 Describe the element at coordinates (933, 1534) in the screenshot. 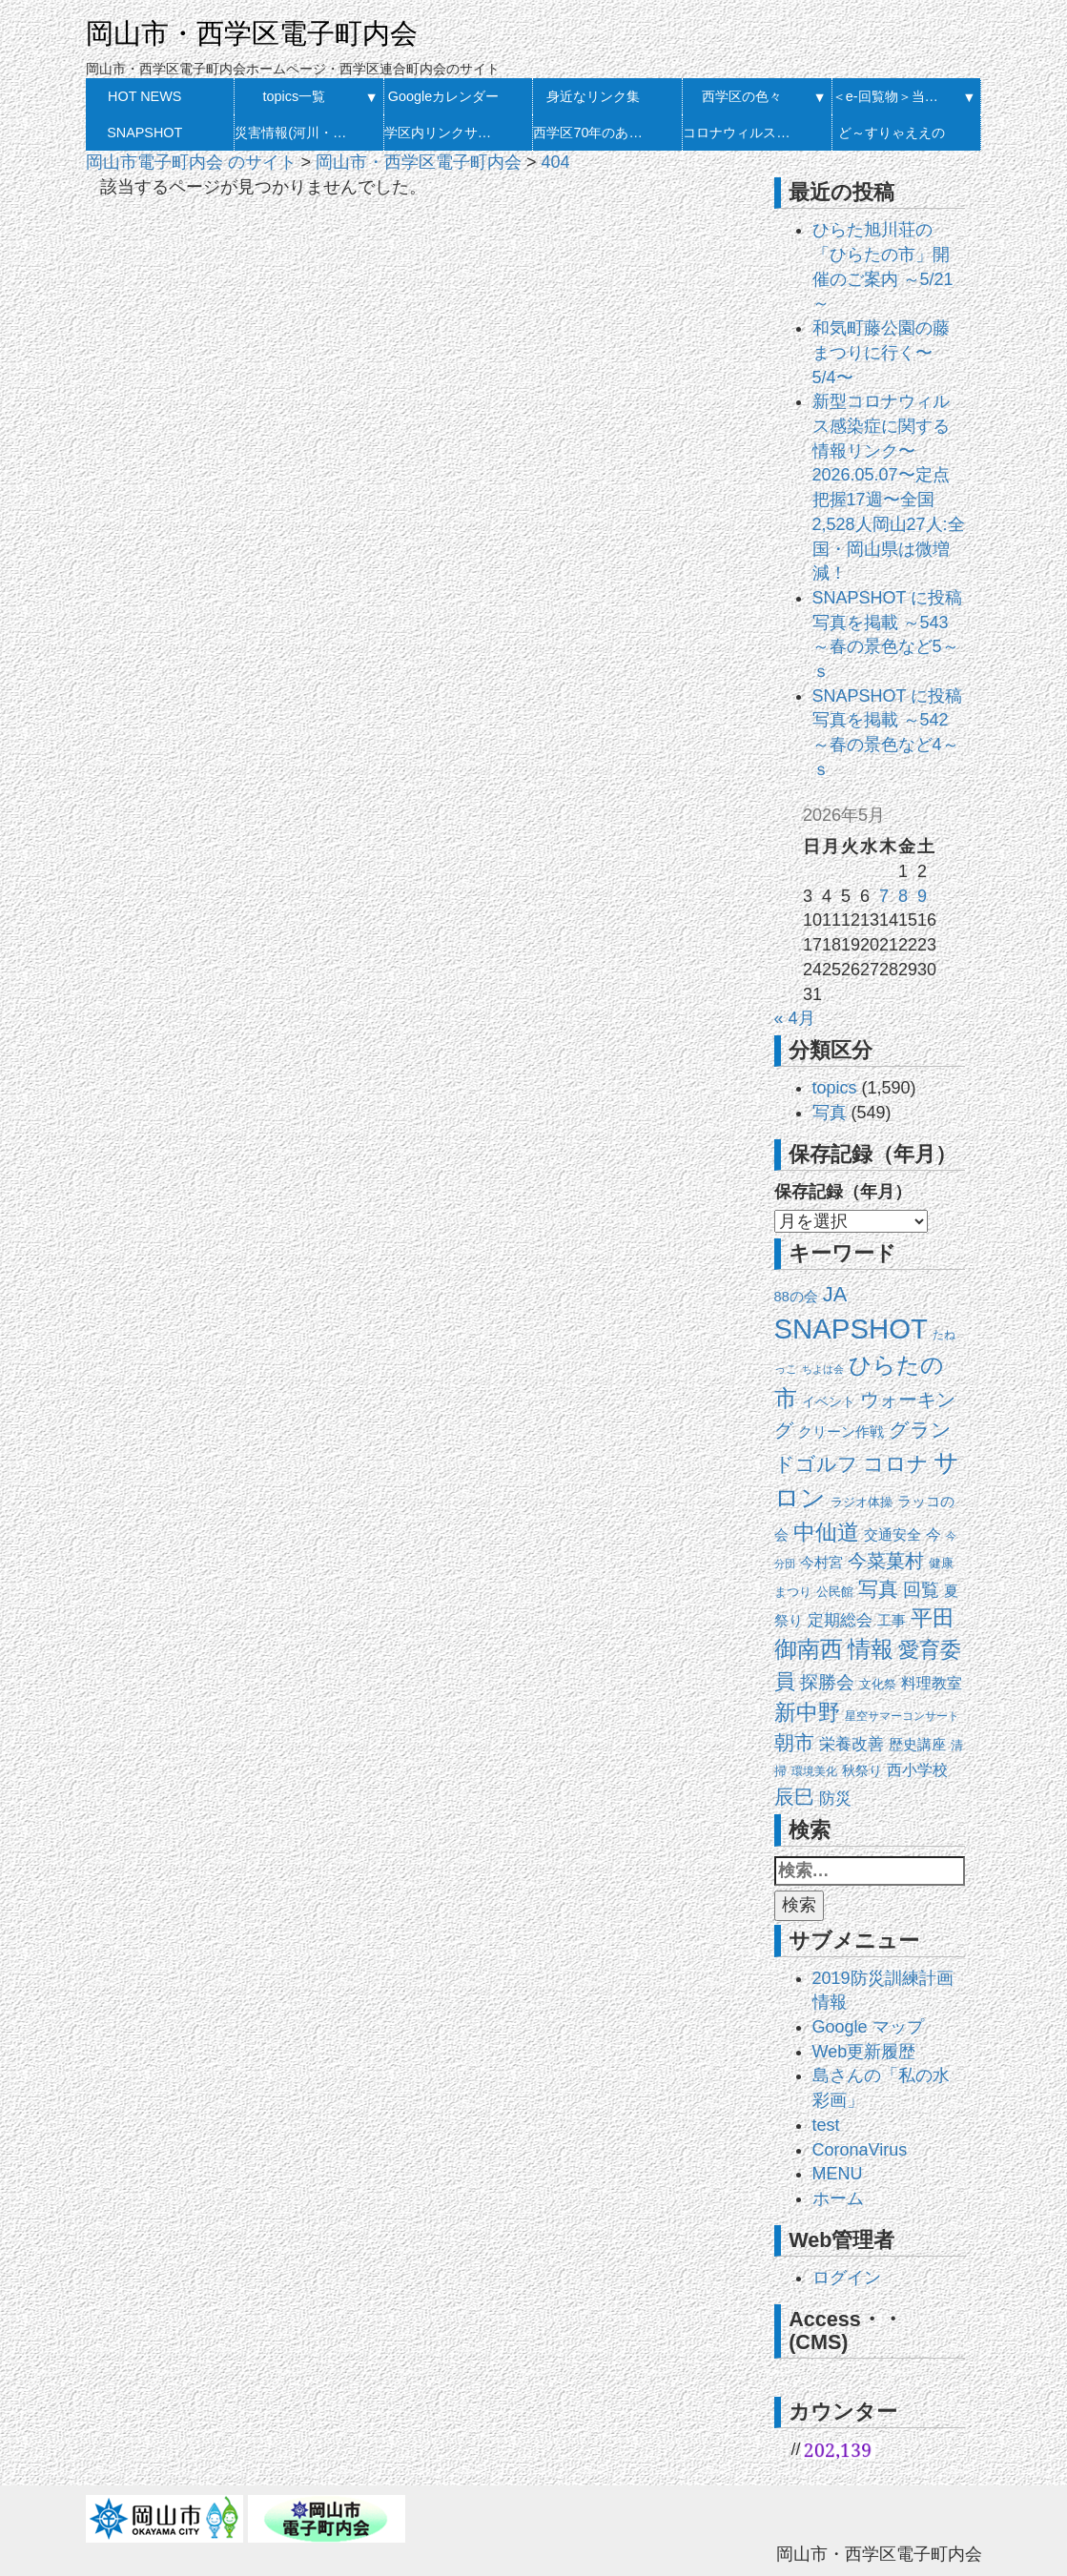

I see `今 [今 (27個の項目)]` at that location.